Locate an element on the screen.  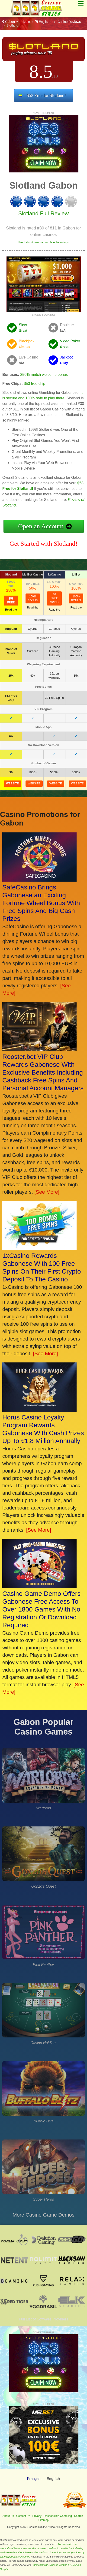
$53 free chip is located at coordinates (34, 384).